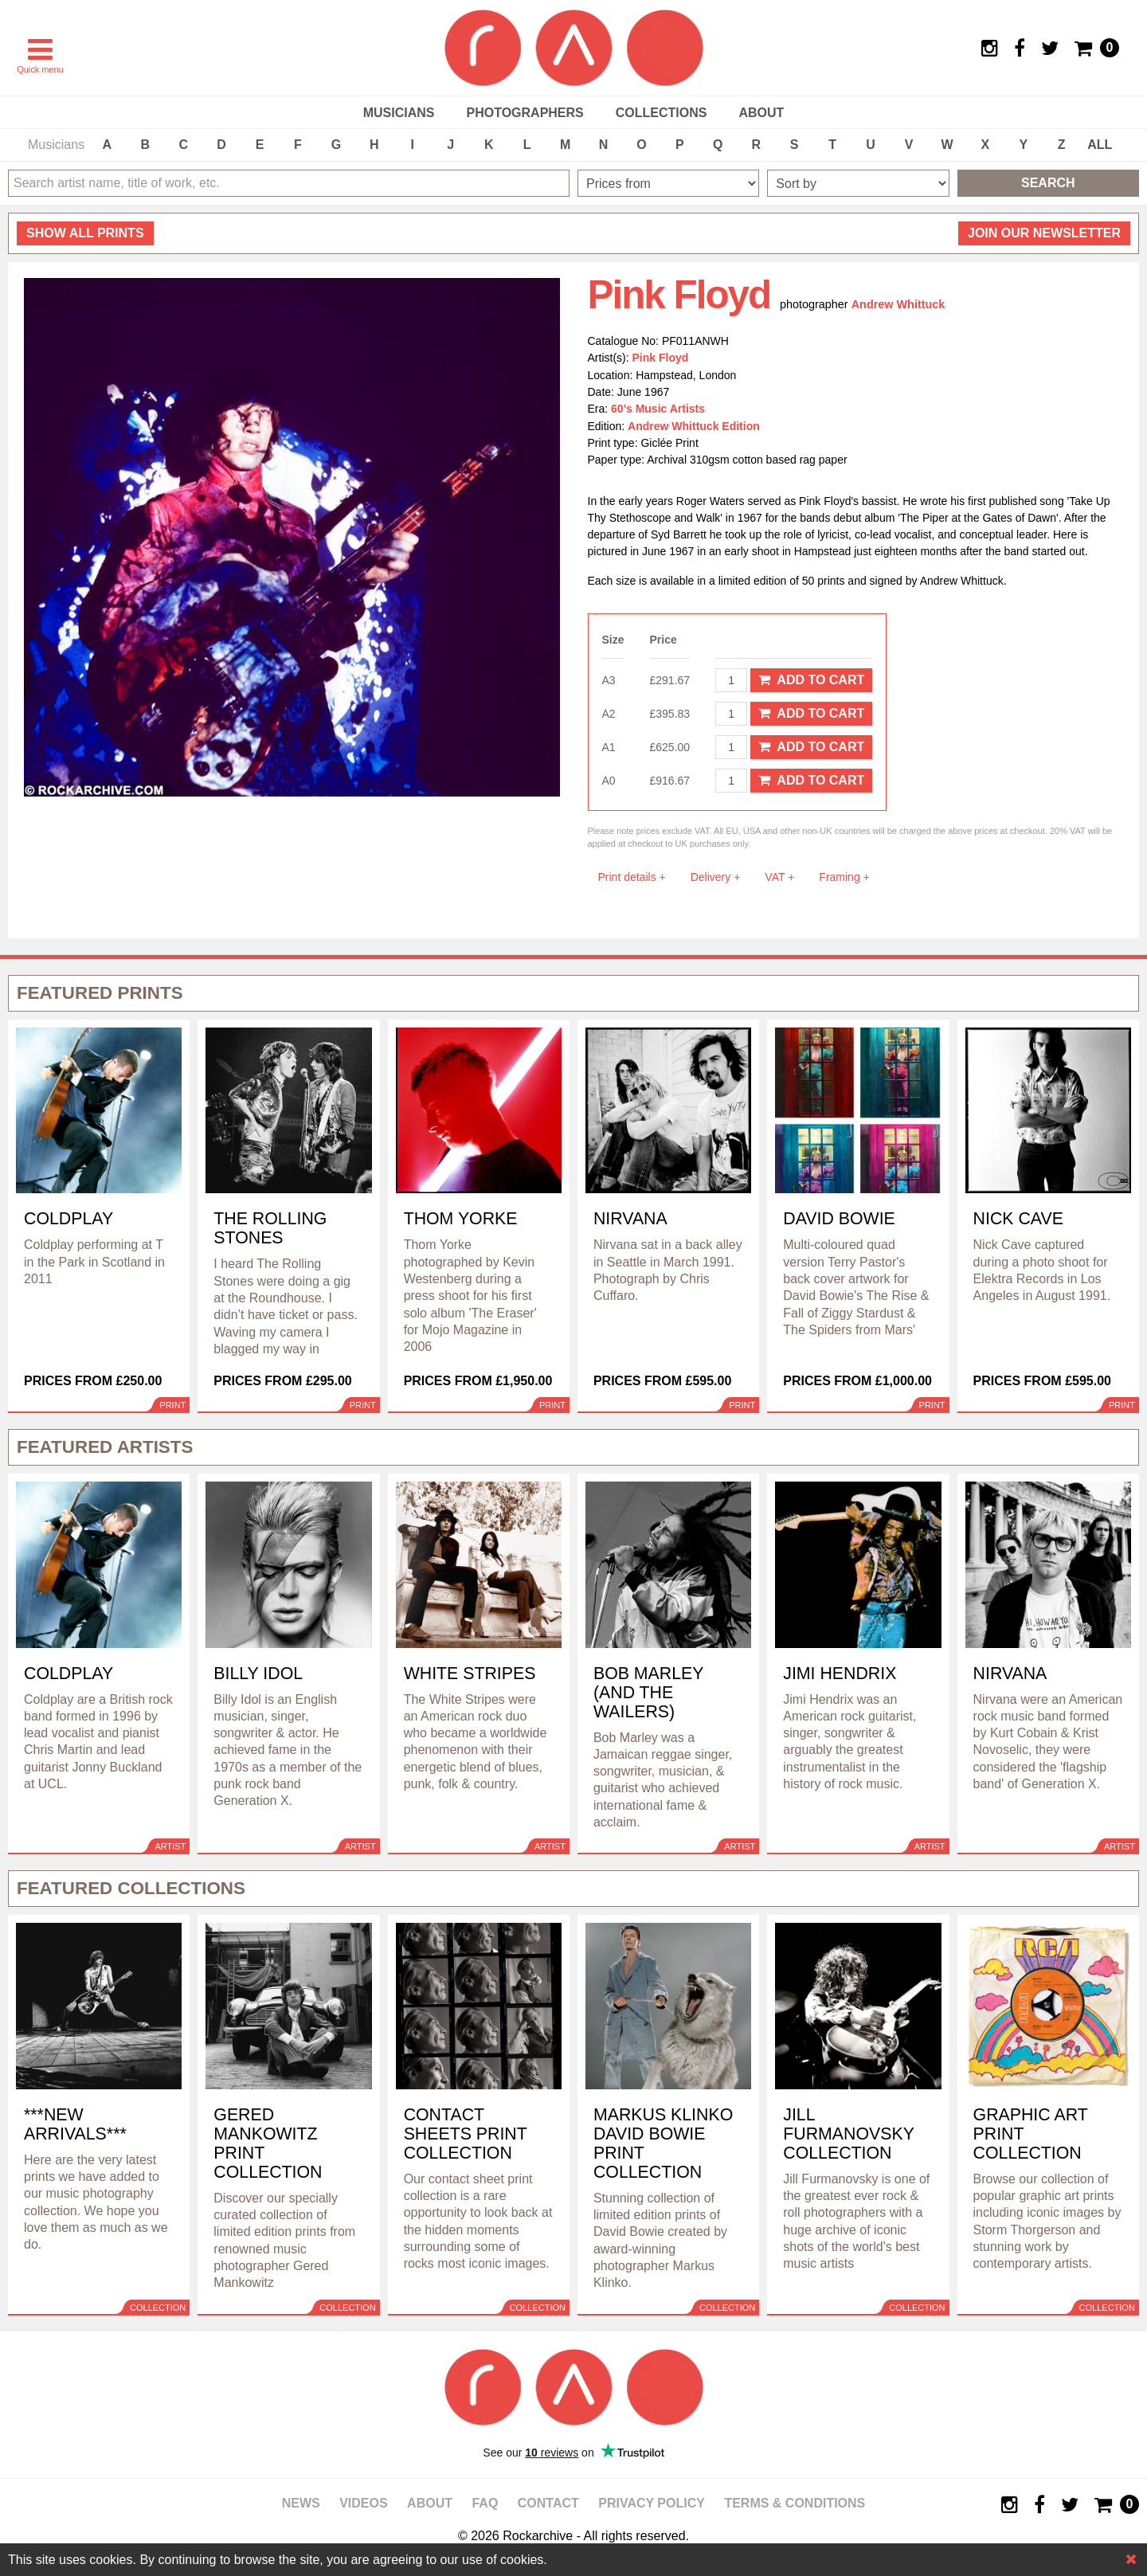 Image resolution: width=1147 pixels, height=2576 pixels. What do you see at coordinates (399, 112) in the screenshot?
I see `Musicians` at bounding box center [399, 112].